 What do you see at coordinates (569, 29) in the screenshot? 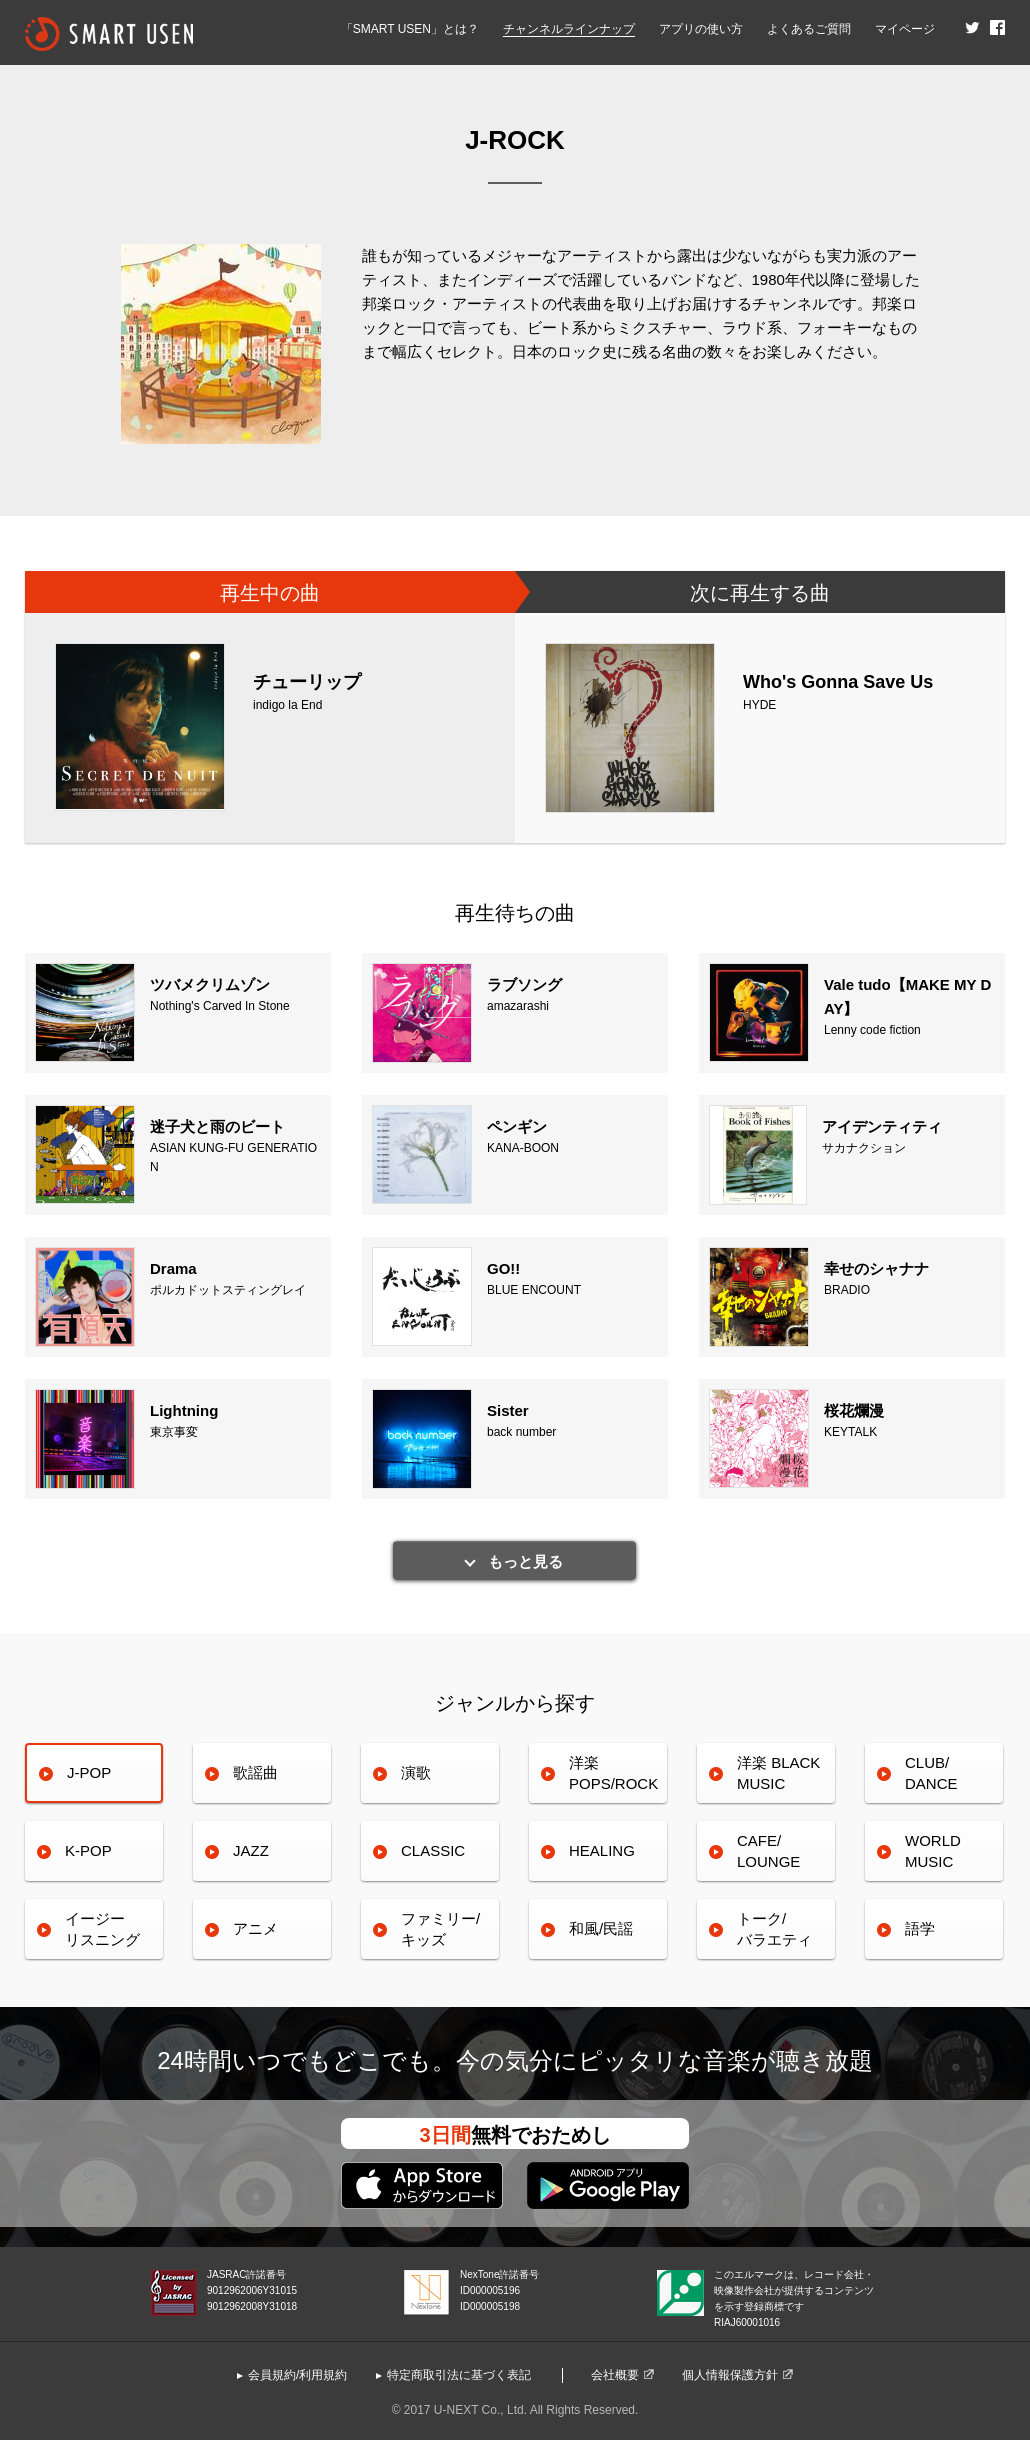
I see `チャンネルラインナップ` at bounding box center [569, 29].